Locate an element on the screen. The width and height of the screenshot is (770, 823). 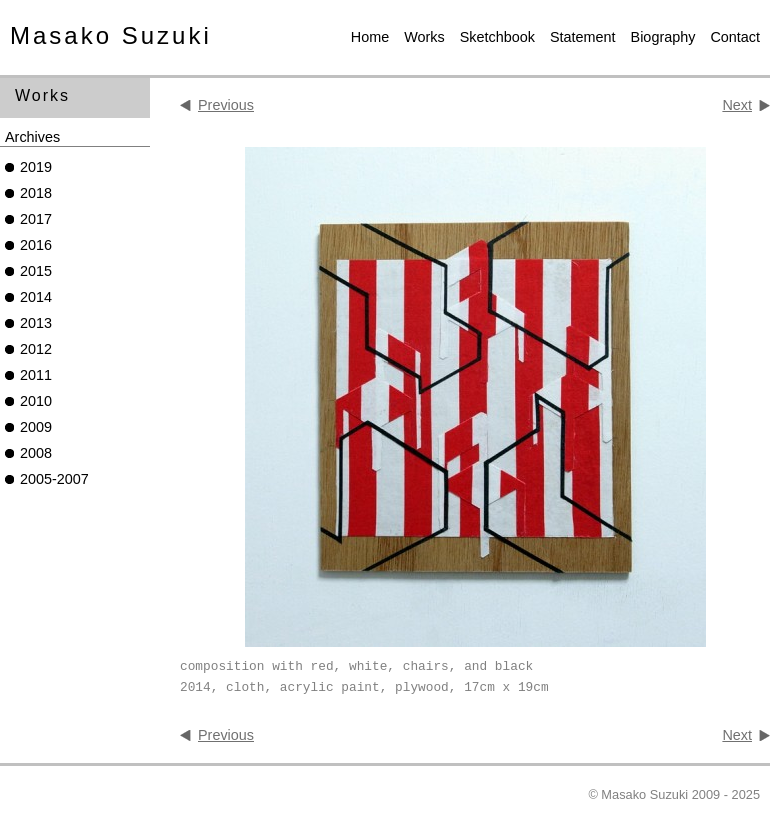
Works is located at coordinates (424, 37).